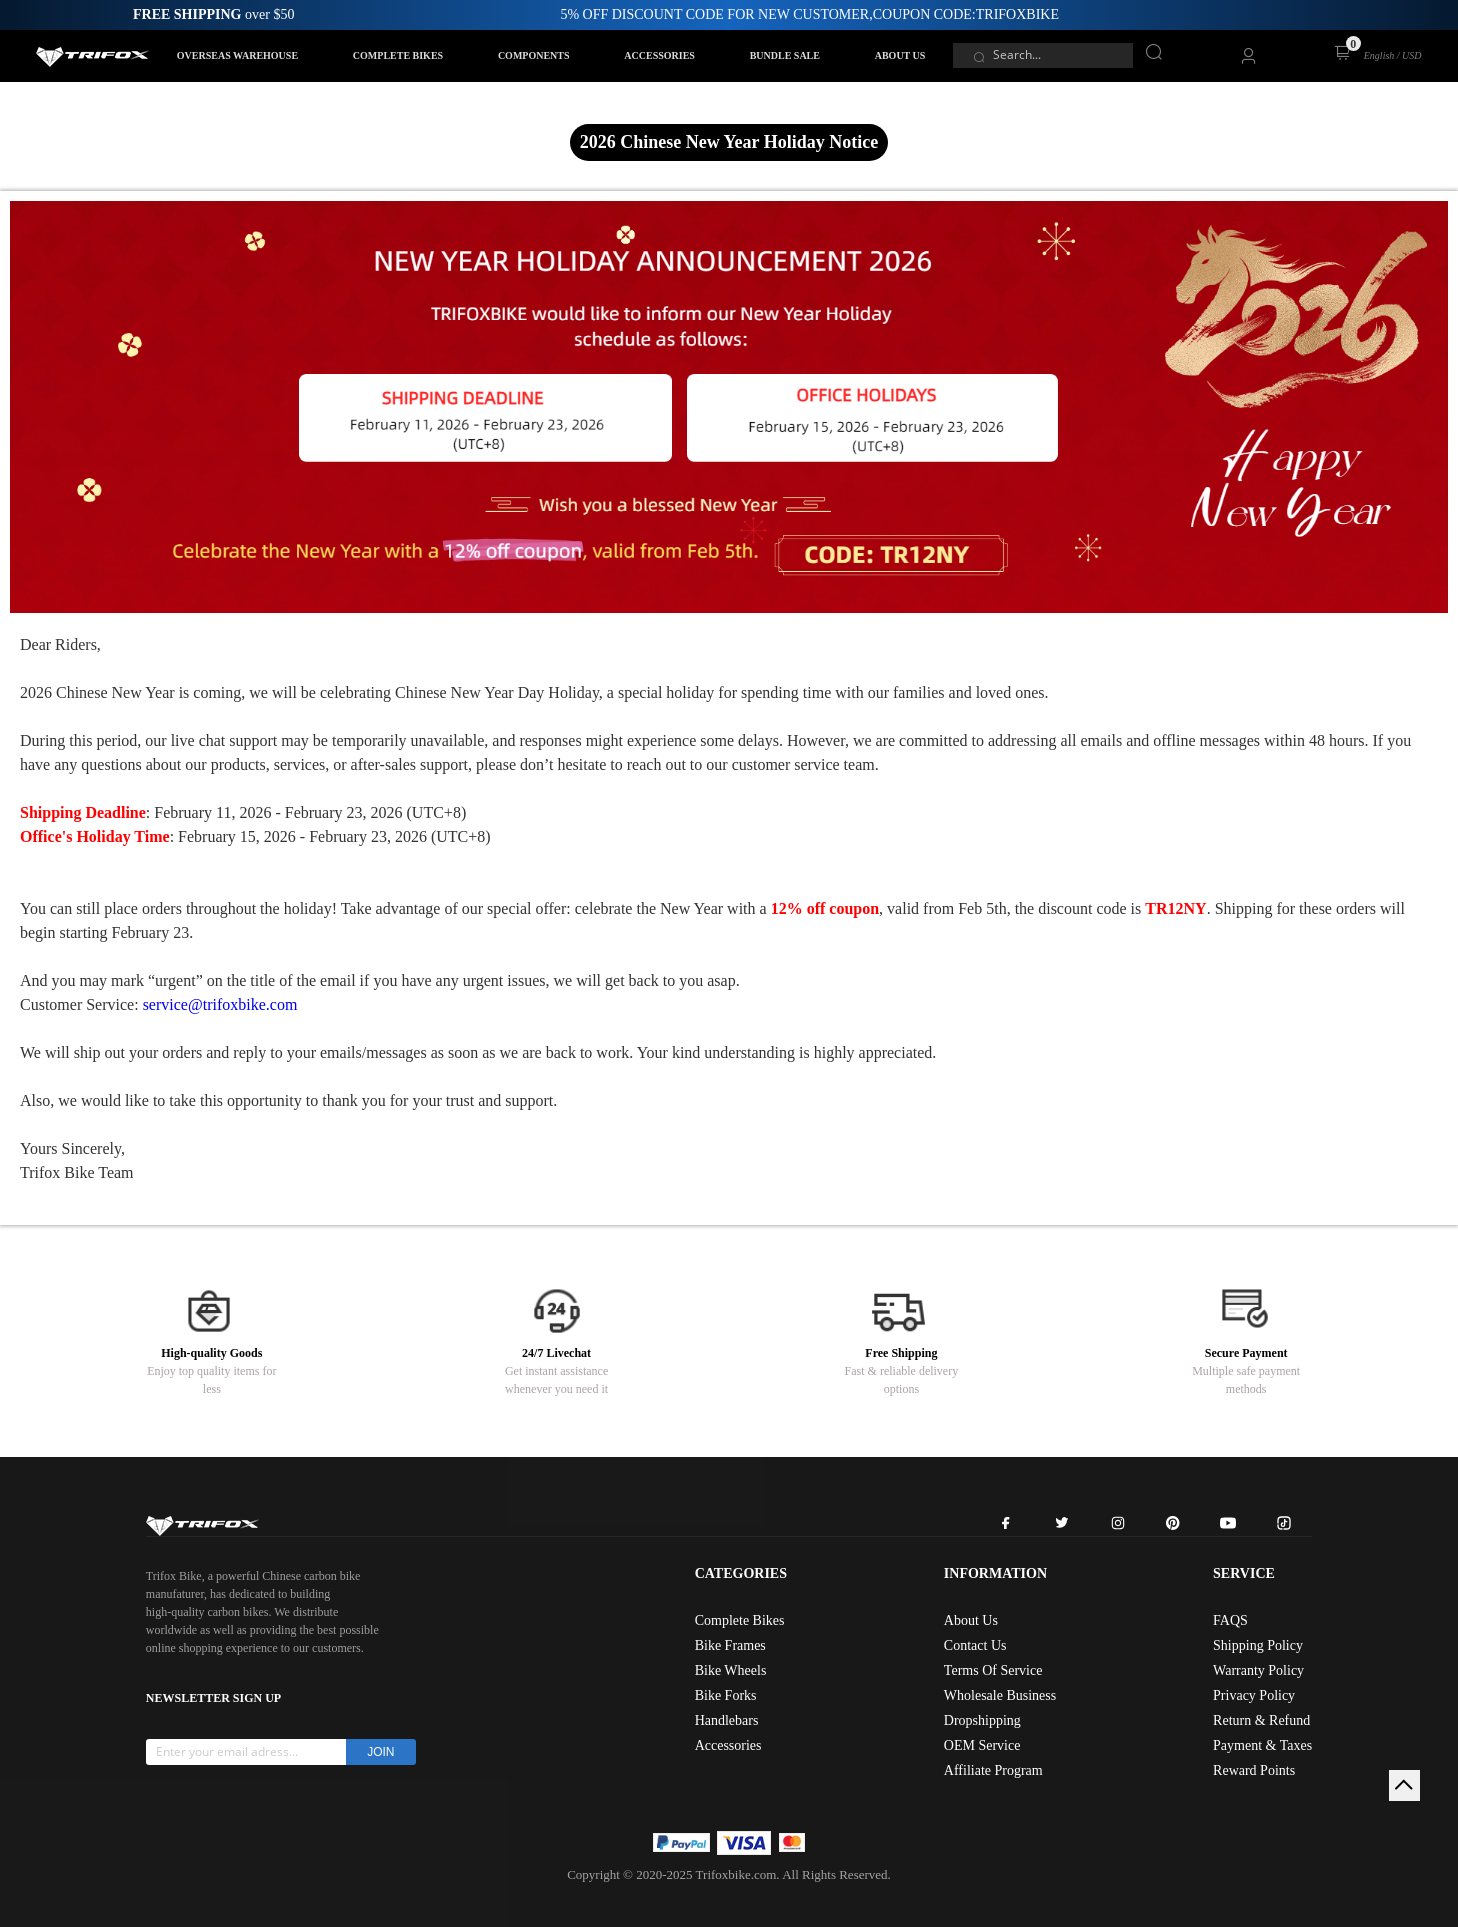 Image resolution: width=1458 pixels, height=1927 pixels. Describe the element at coordinates (1262, 1745) in the screenshot. I see `Payment & Taxes` at that location.